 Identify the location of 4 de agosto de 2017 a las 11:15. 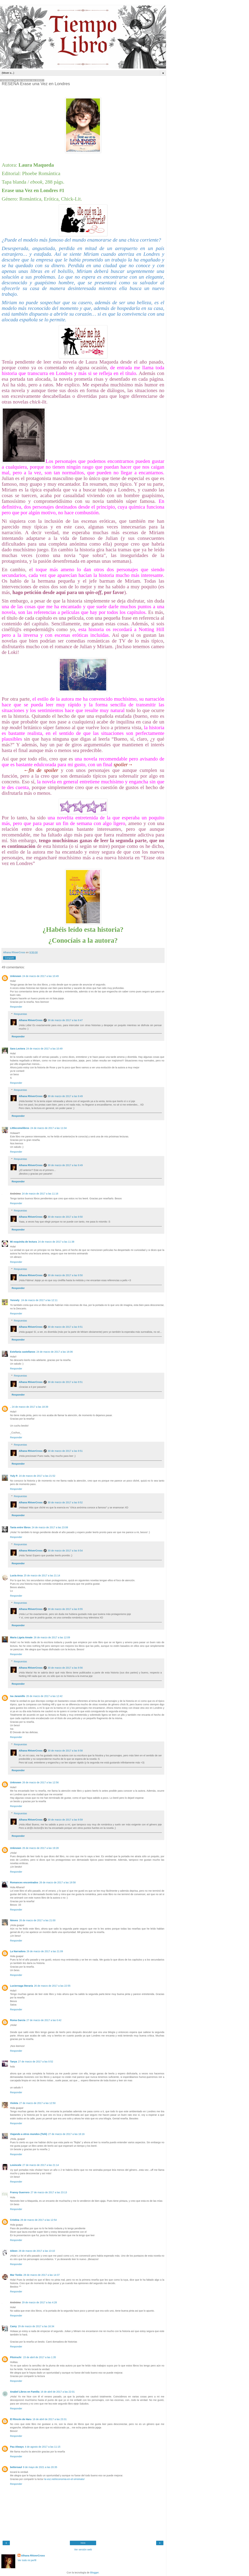
(42, 2446).